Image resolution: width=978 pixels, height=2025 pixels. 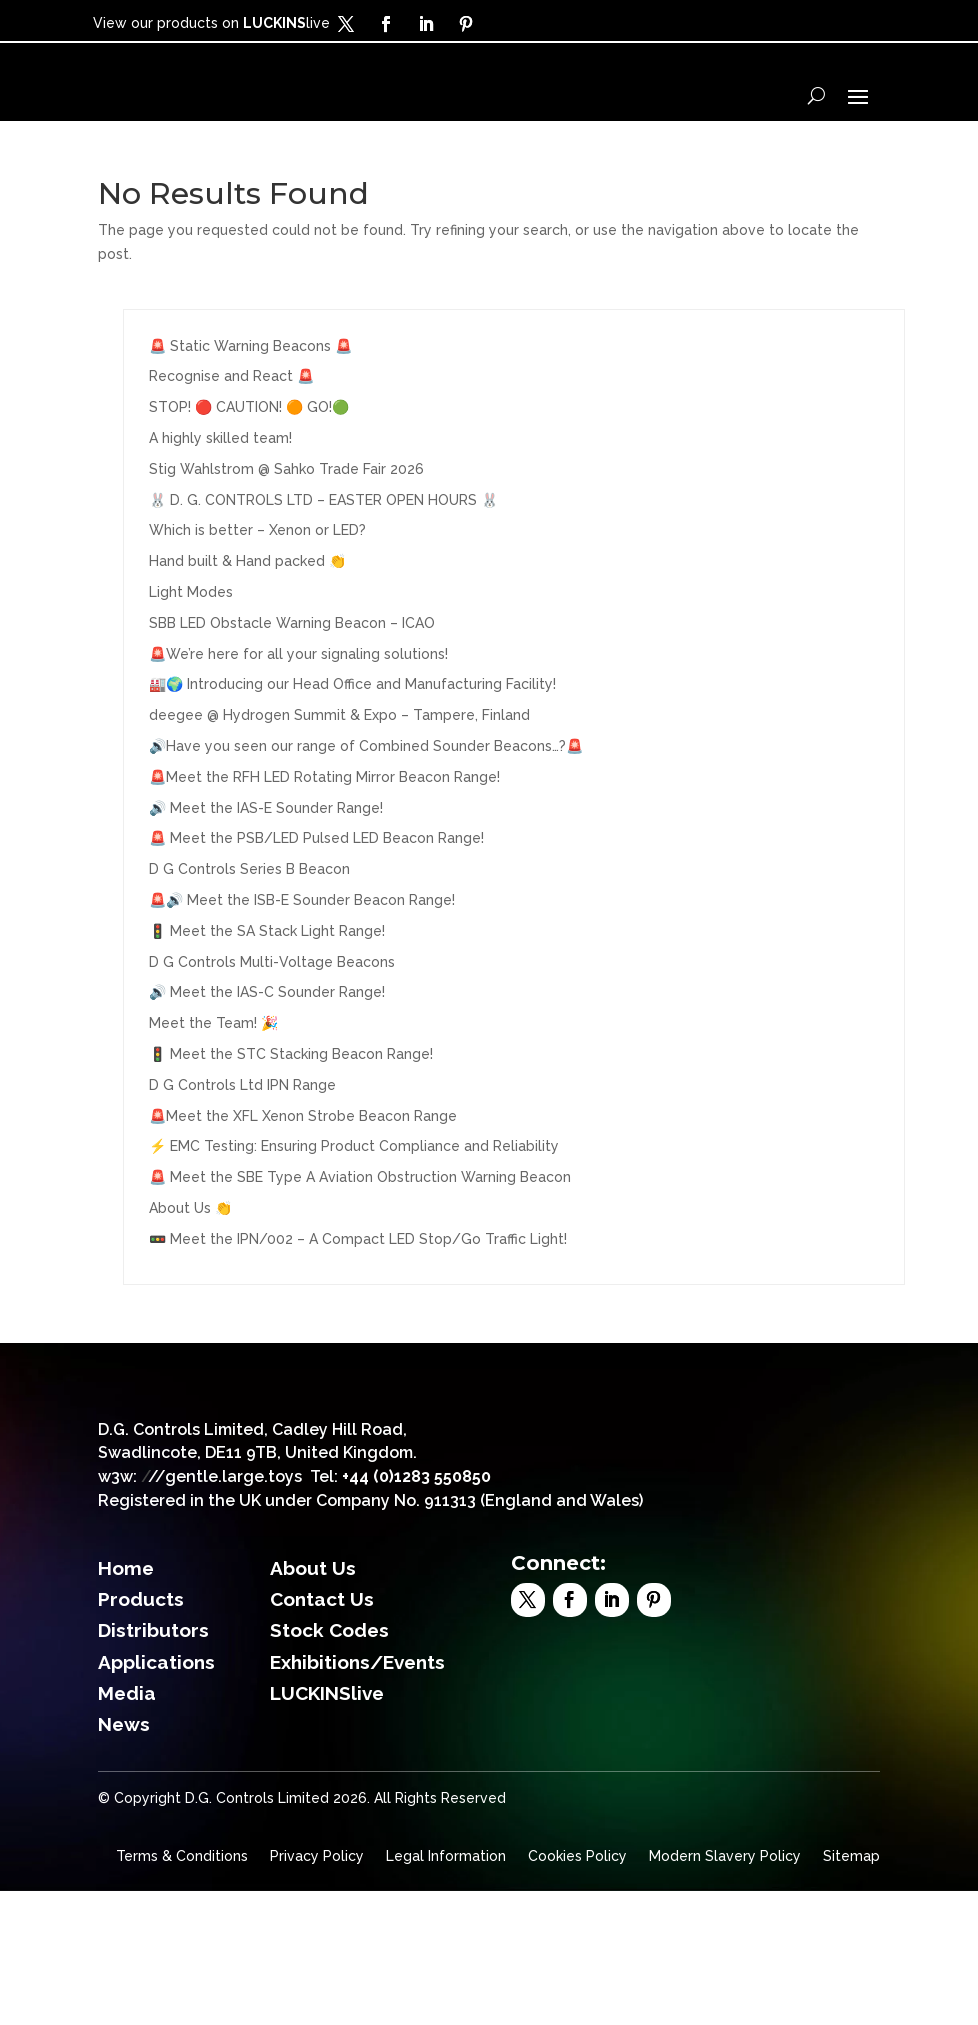 What do you see at coordinates (272, 1029) in the screenshot?
I see `D G Controls Multi-Voltage Beacons` at bounding box center [272, 1029].